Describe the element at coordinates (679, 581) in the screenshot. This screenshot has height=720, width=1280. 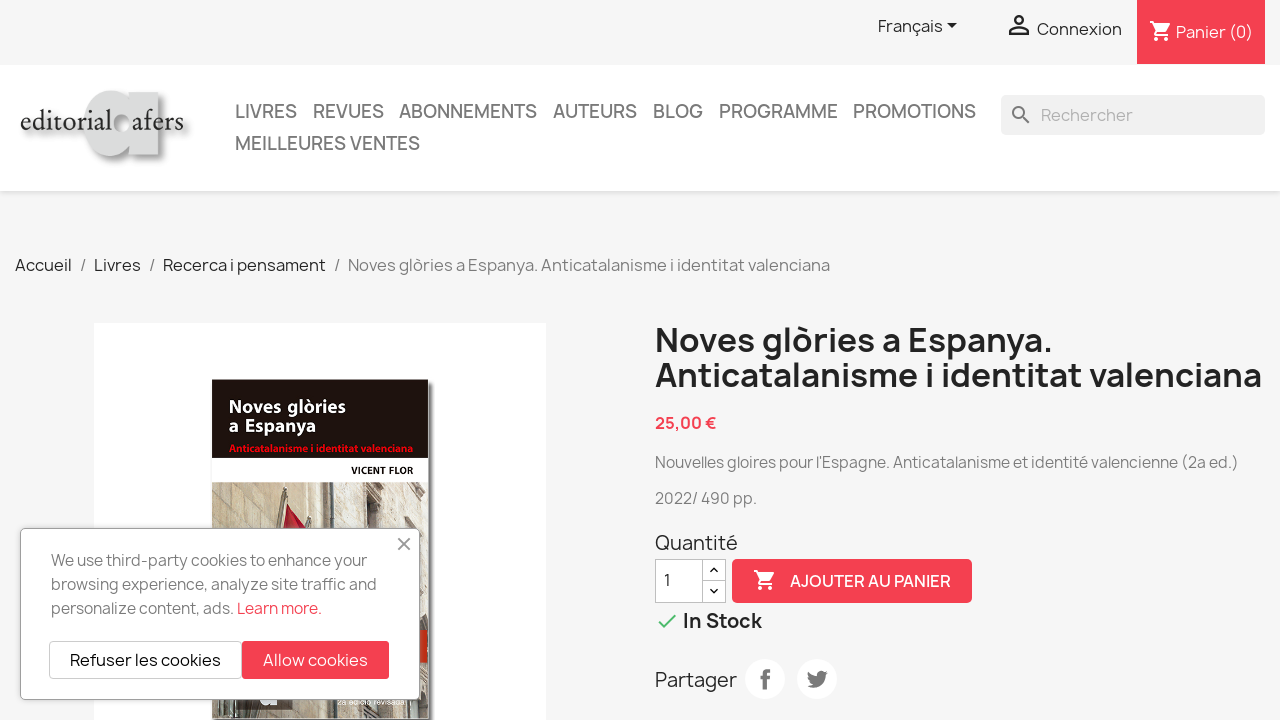
I see `[Quantité]` at that location.